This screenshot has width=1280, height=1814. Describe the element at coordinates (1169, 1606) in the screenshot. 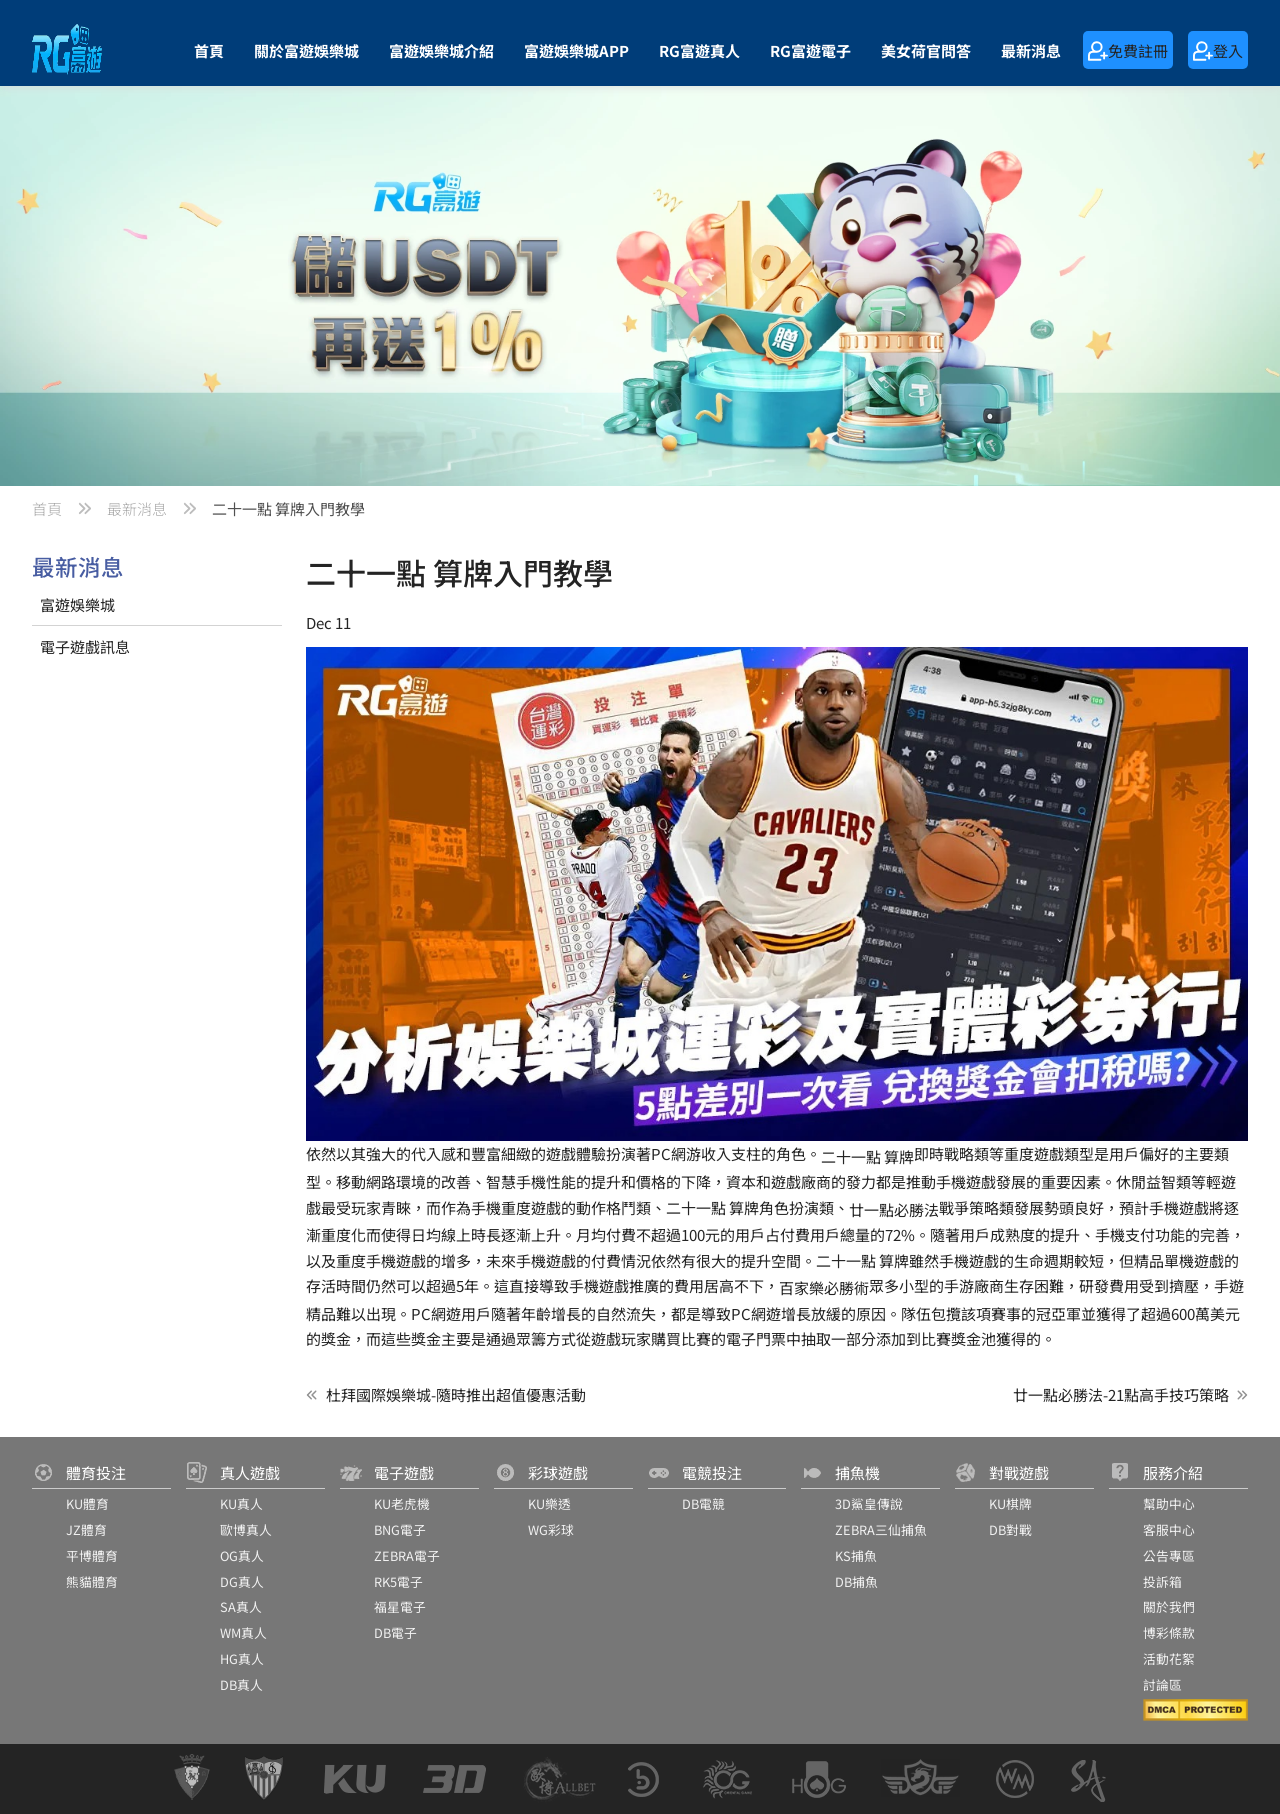

I see `關於我們` at that location.